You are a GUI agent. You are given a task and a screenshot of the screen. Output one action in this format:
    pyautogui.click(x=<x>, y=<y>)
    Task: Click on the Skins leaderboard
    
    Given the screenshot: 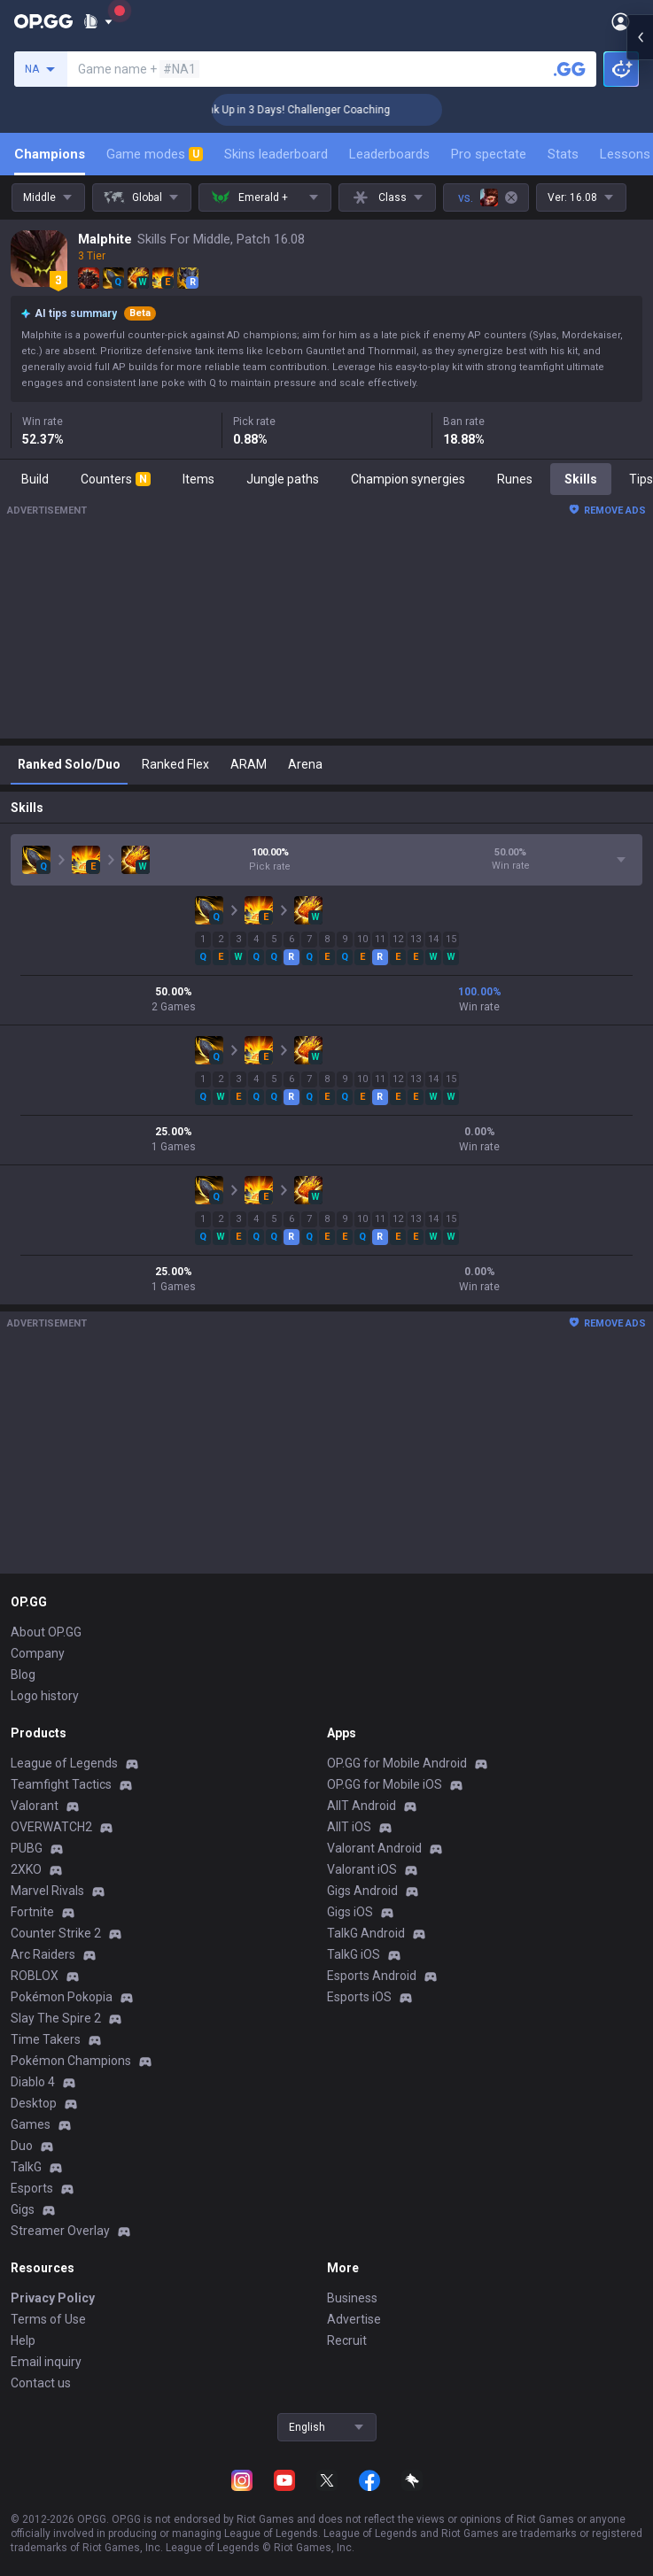 What is the action you would take?
    pyautogui.click(x=276, y=154)
    